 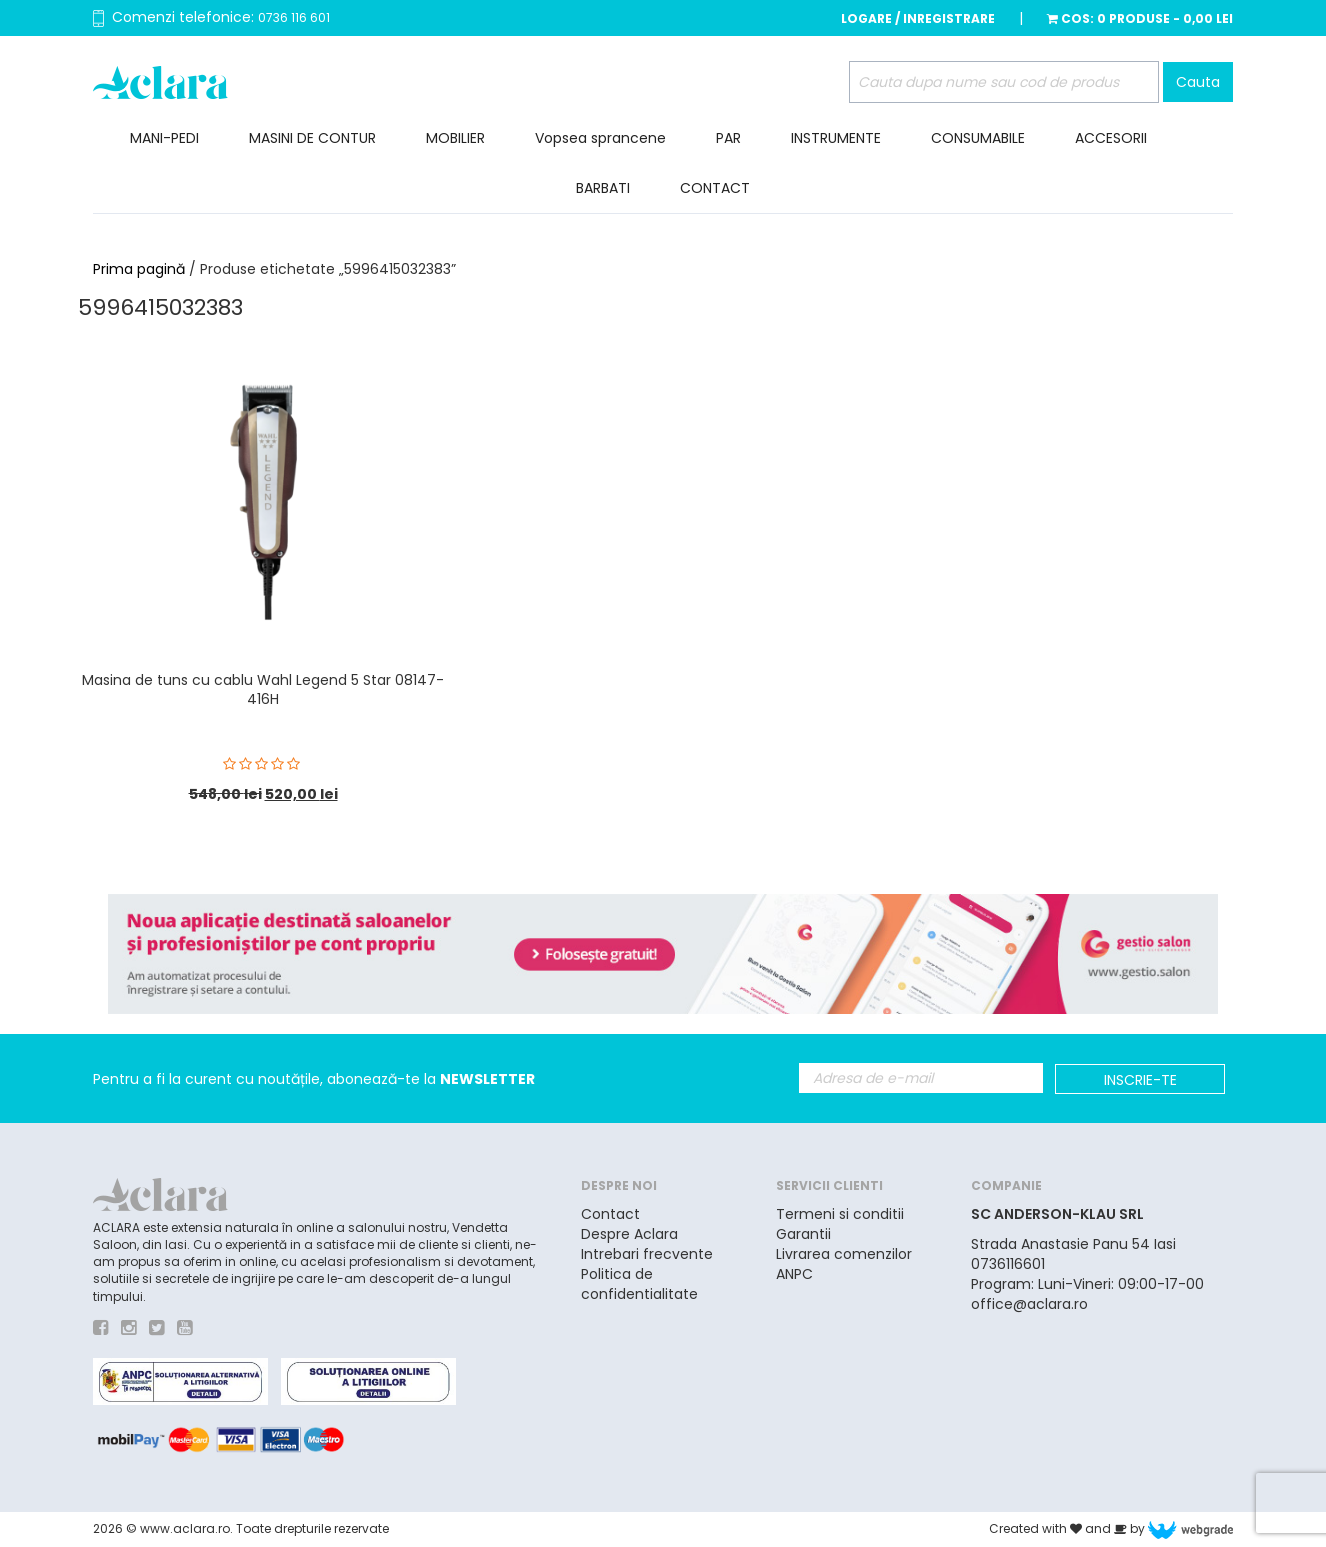 I want to click on MOBILIER, so click(x=455, y=138).